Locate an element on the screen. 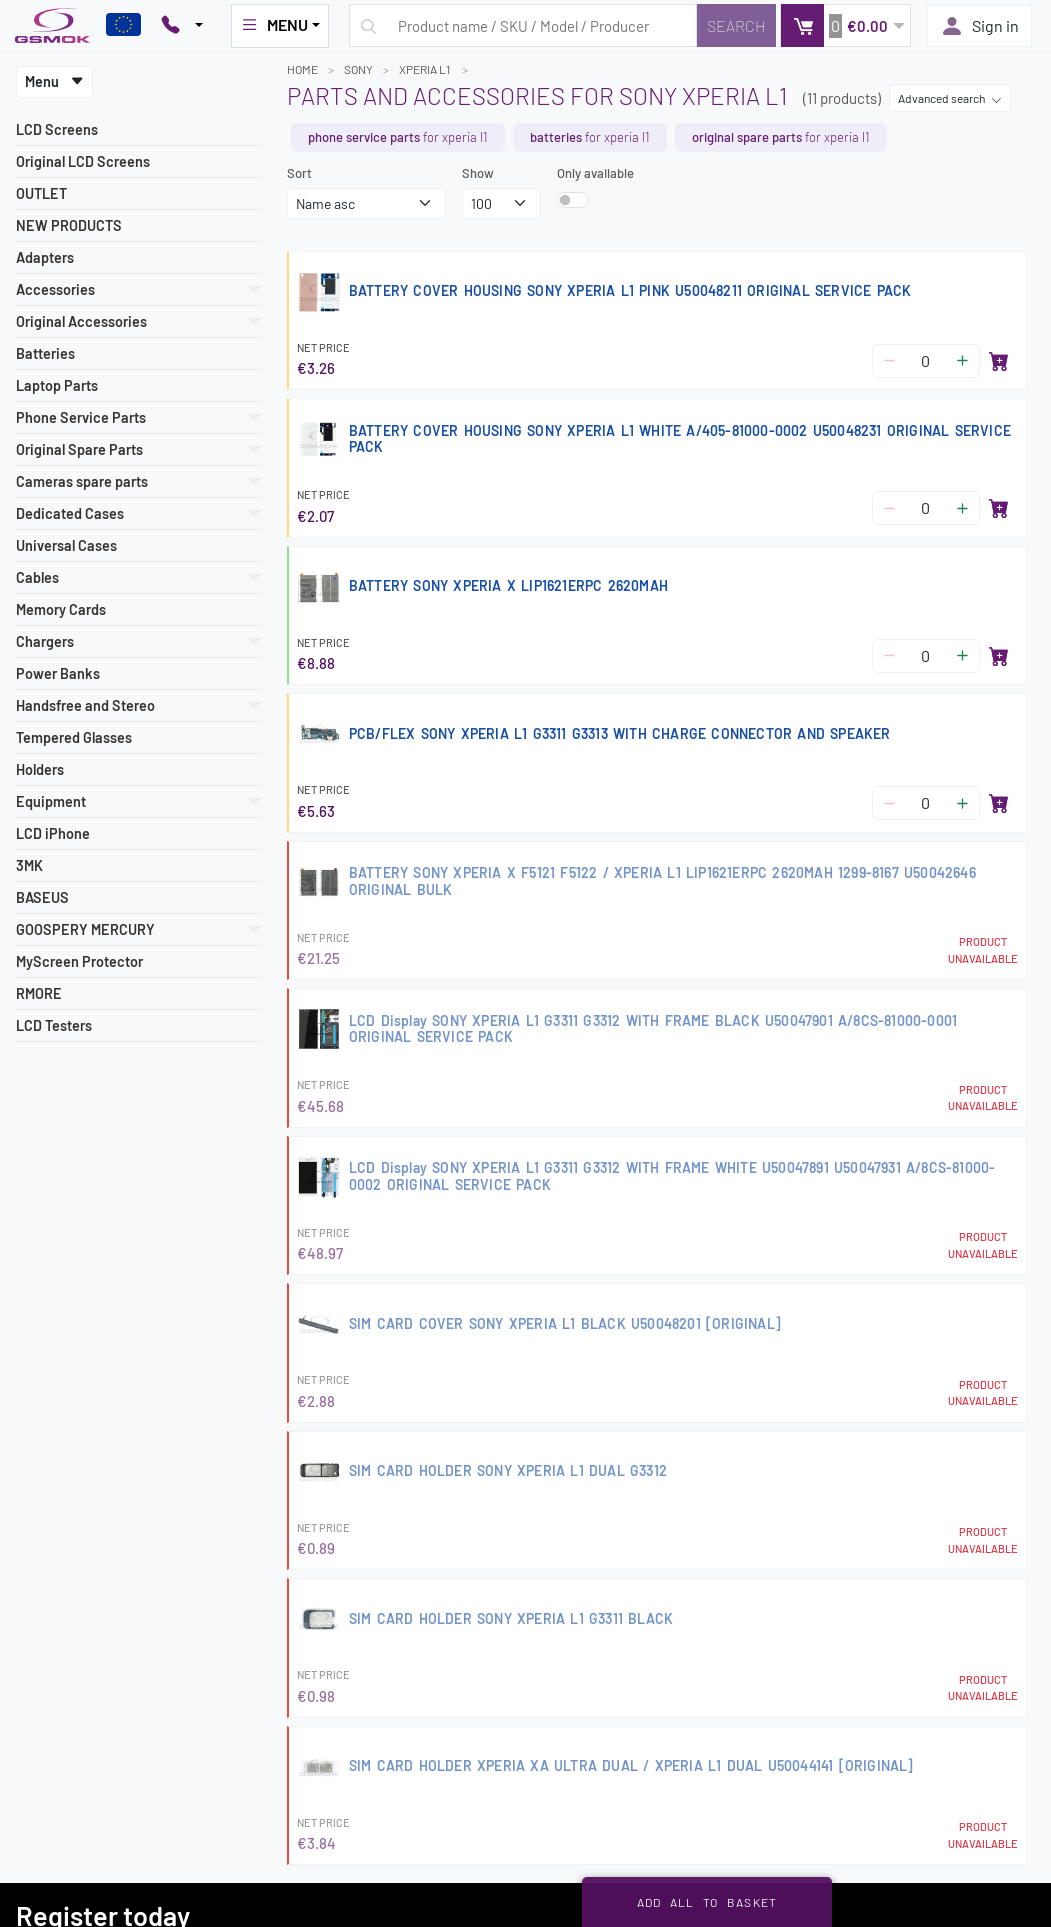  LCD iPhone is located at coordinates (53, 833).